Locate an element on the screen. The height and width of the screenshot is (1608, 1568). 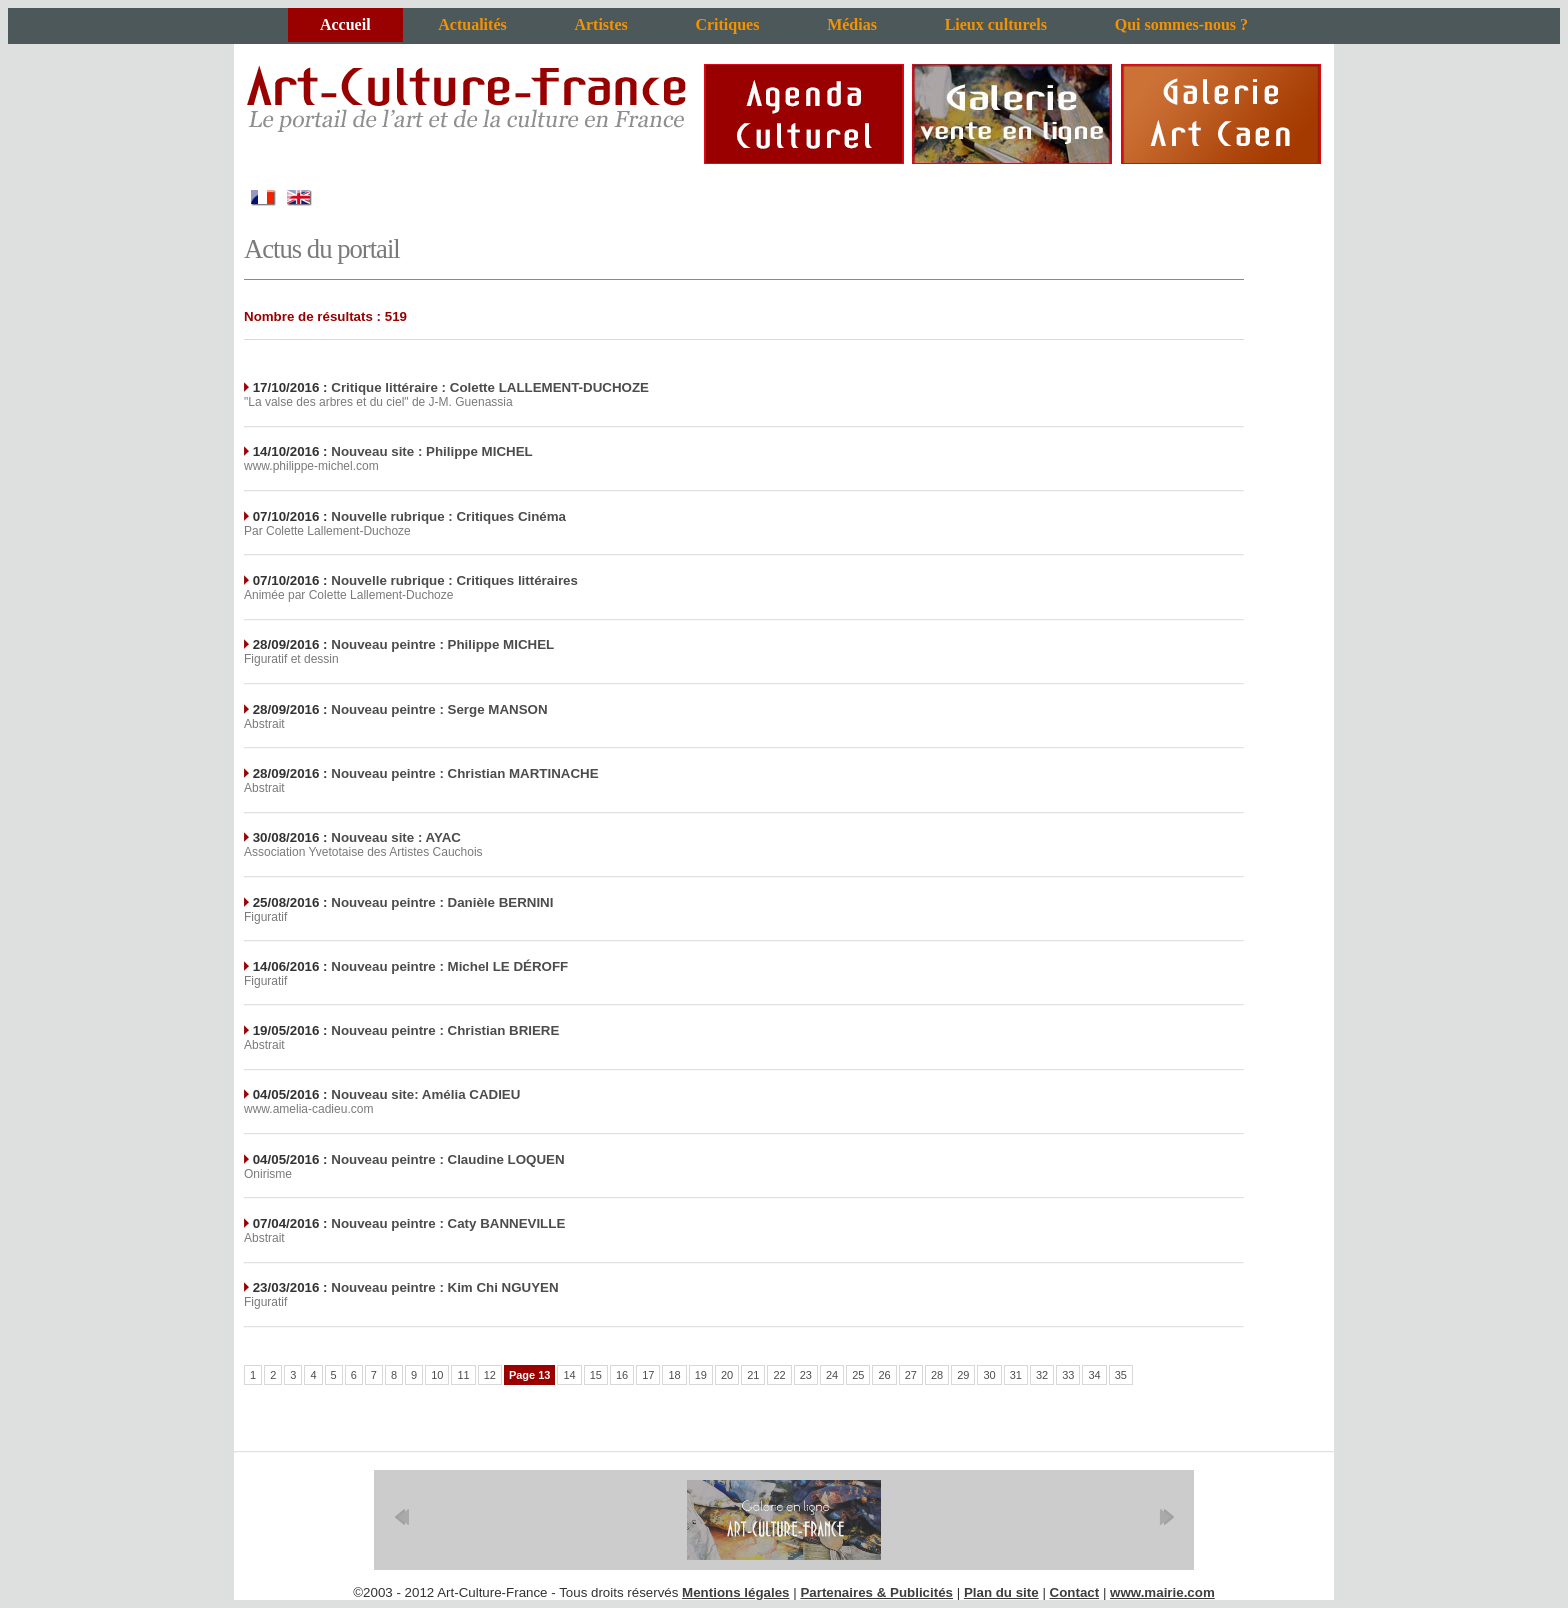
Nouveau site : AYAC is located at coordinates (396, 837).